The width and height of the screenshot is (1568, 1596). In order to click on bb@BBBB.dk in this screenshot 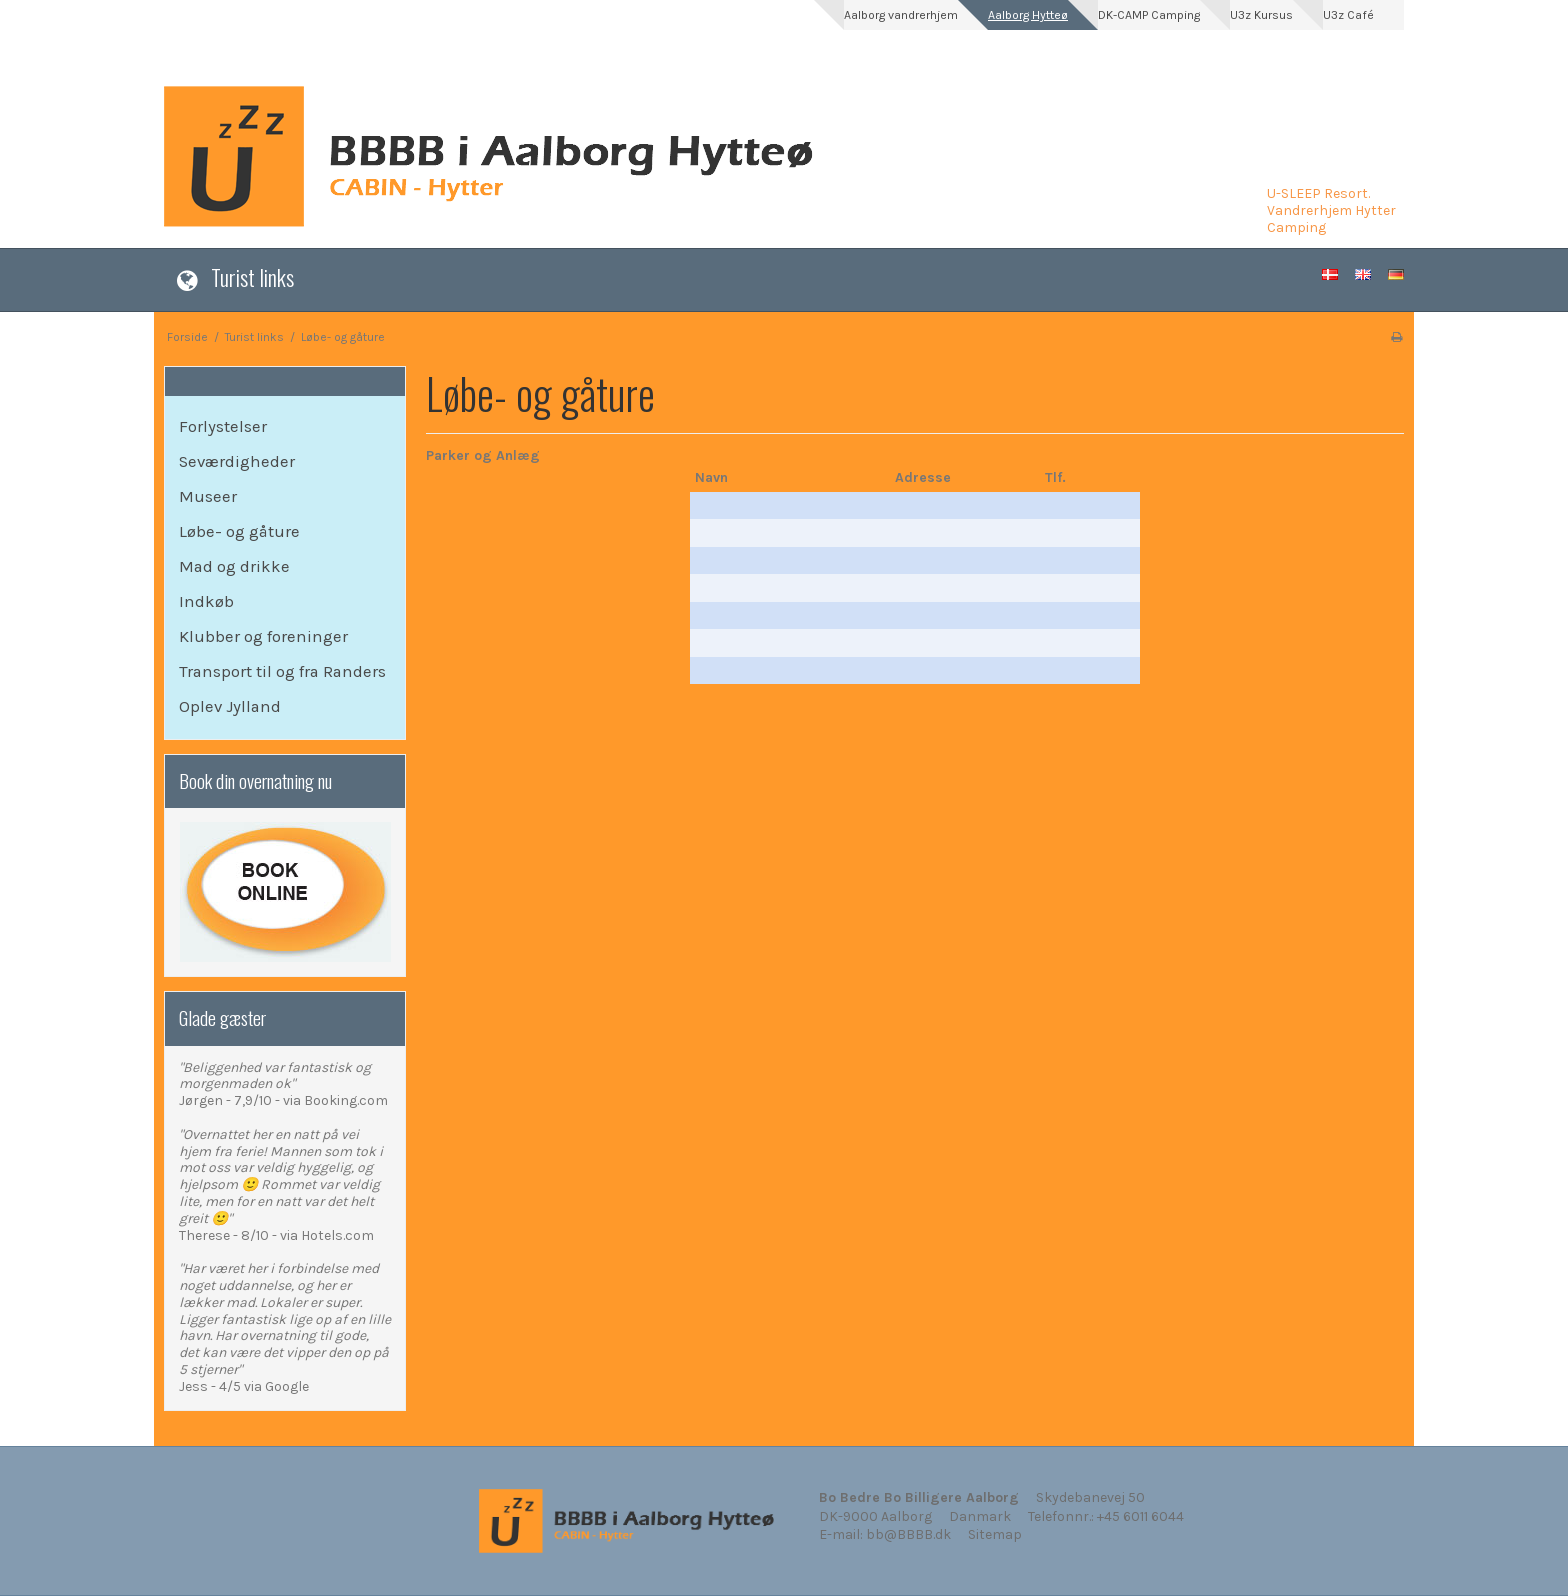, I will do `click(908, 1534)`.